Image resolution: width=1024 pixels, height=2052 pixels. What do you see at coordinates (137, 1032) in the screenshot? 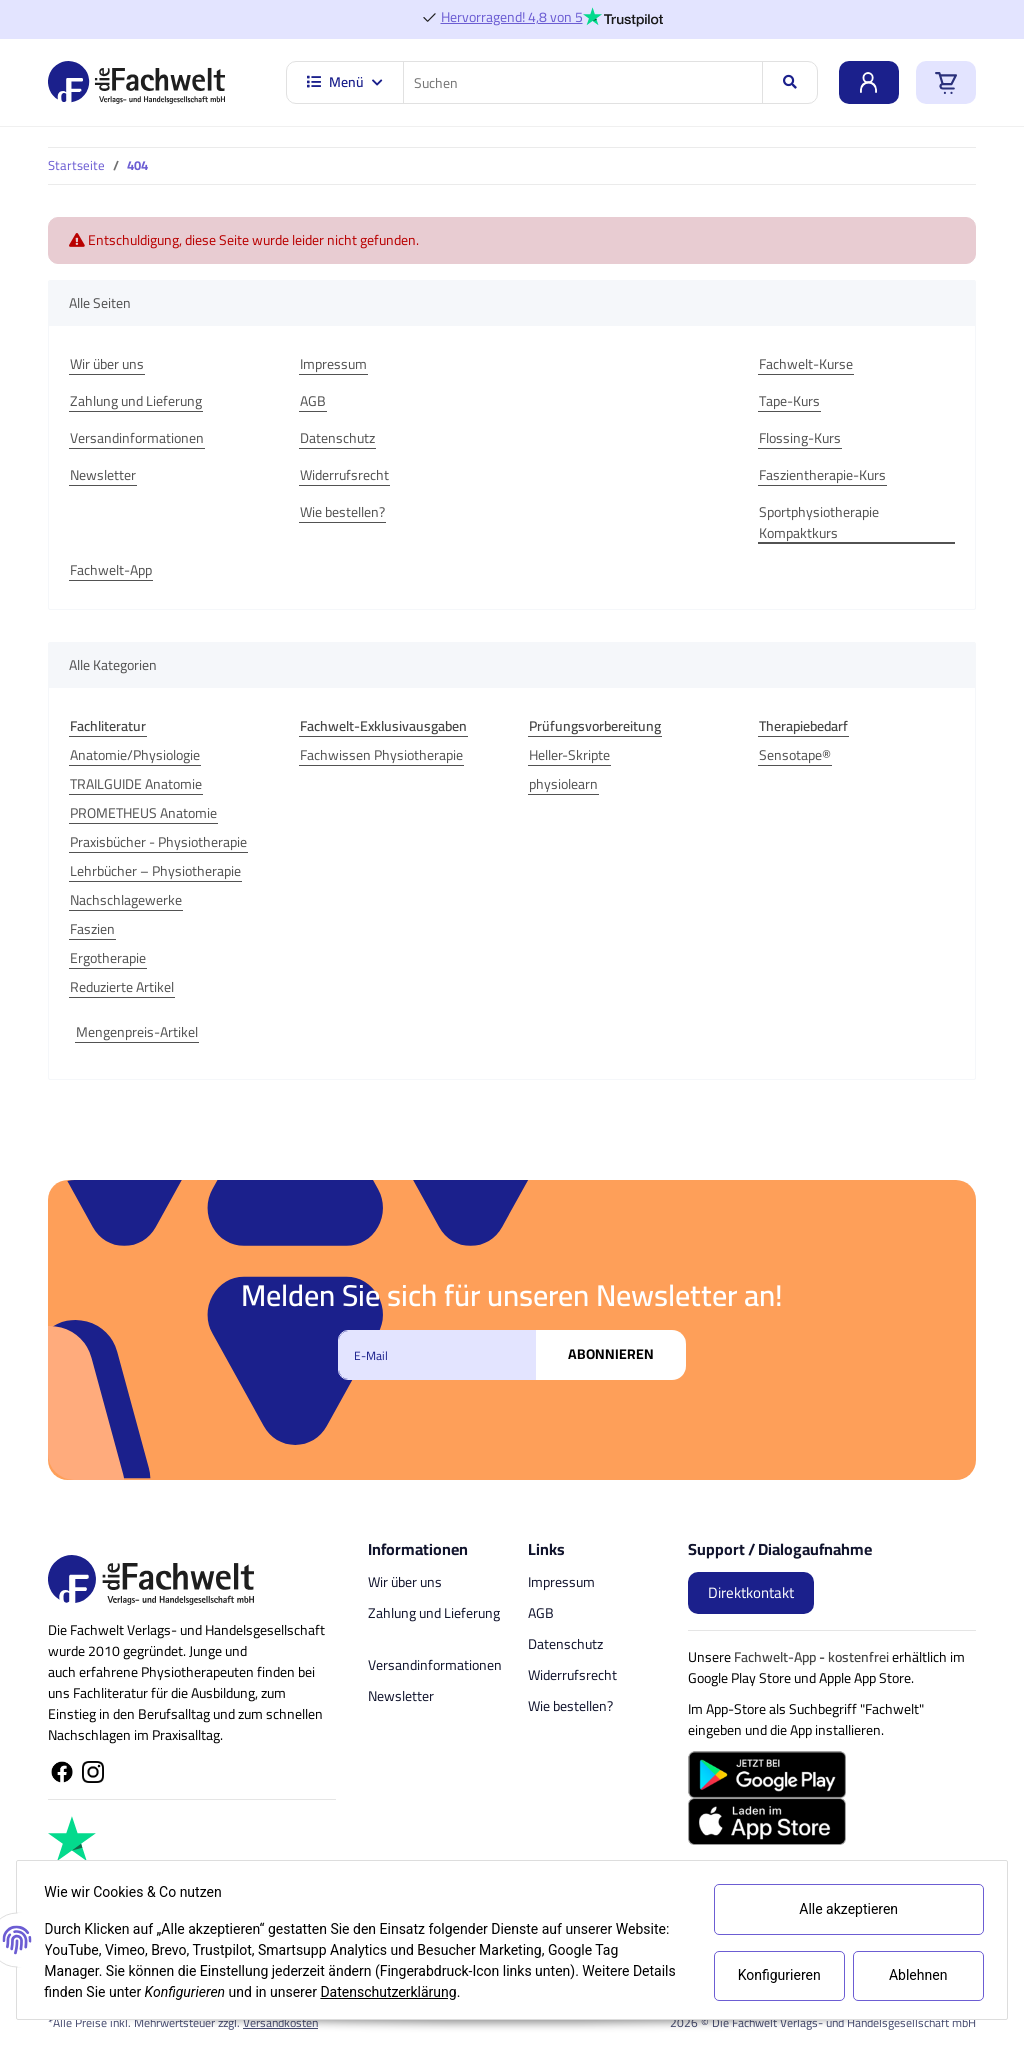
I see `Mengenpreis-Artikel` at bounding box center [137, 1032].